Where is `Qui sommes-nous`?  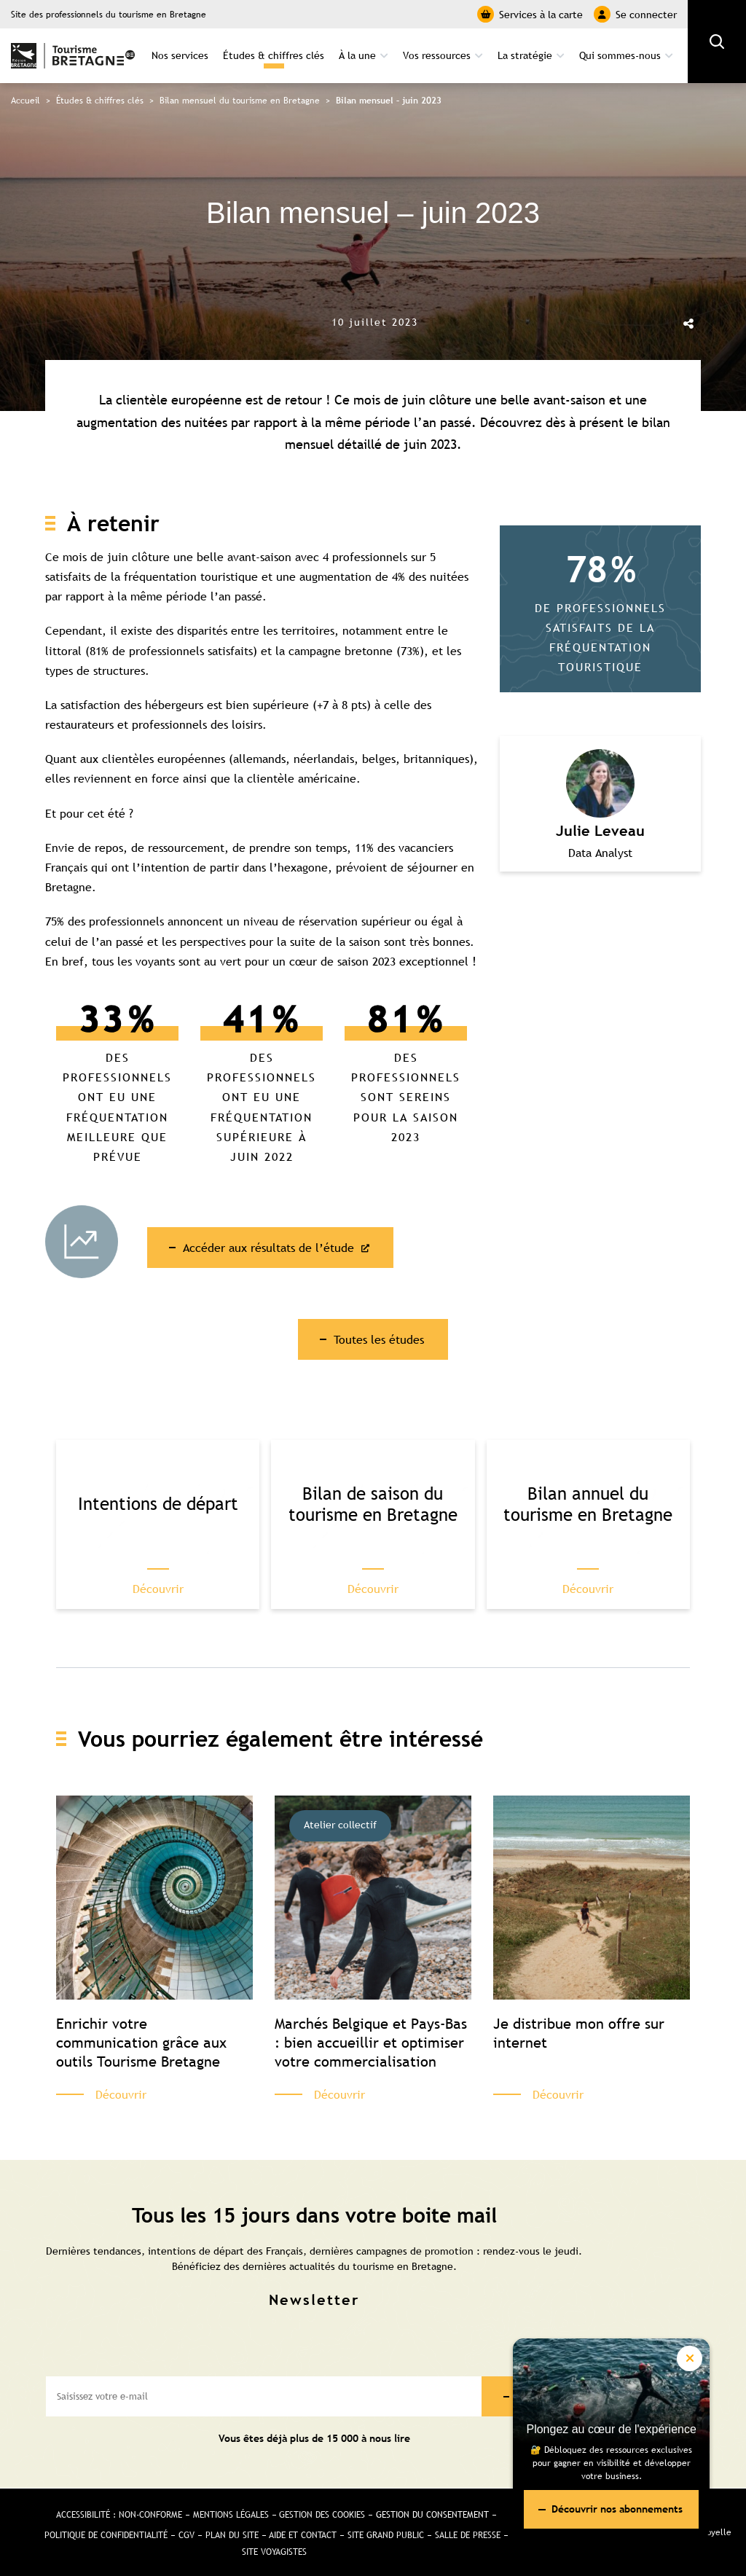 Qui sommes-nous is located at coordinates (620, 55).